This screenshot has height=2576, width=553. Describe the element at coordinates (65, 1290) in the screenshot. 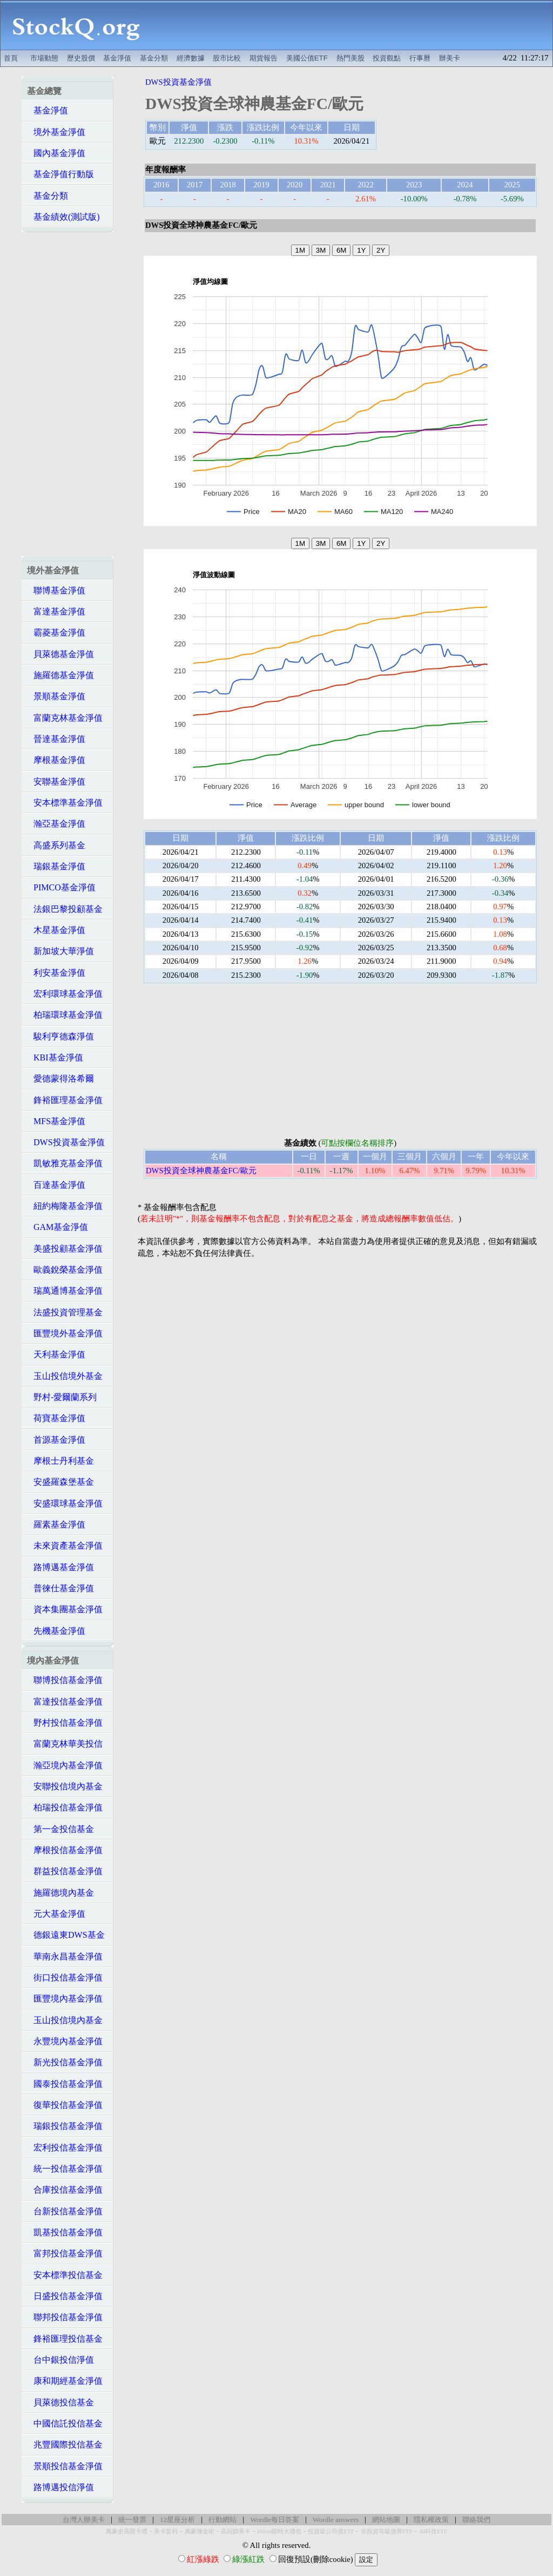

I see `瑞萬通博基金淨值` at that location.